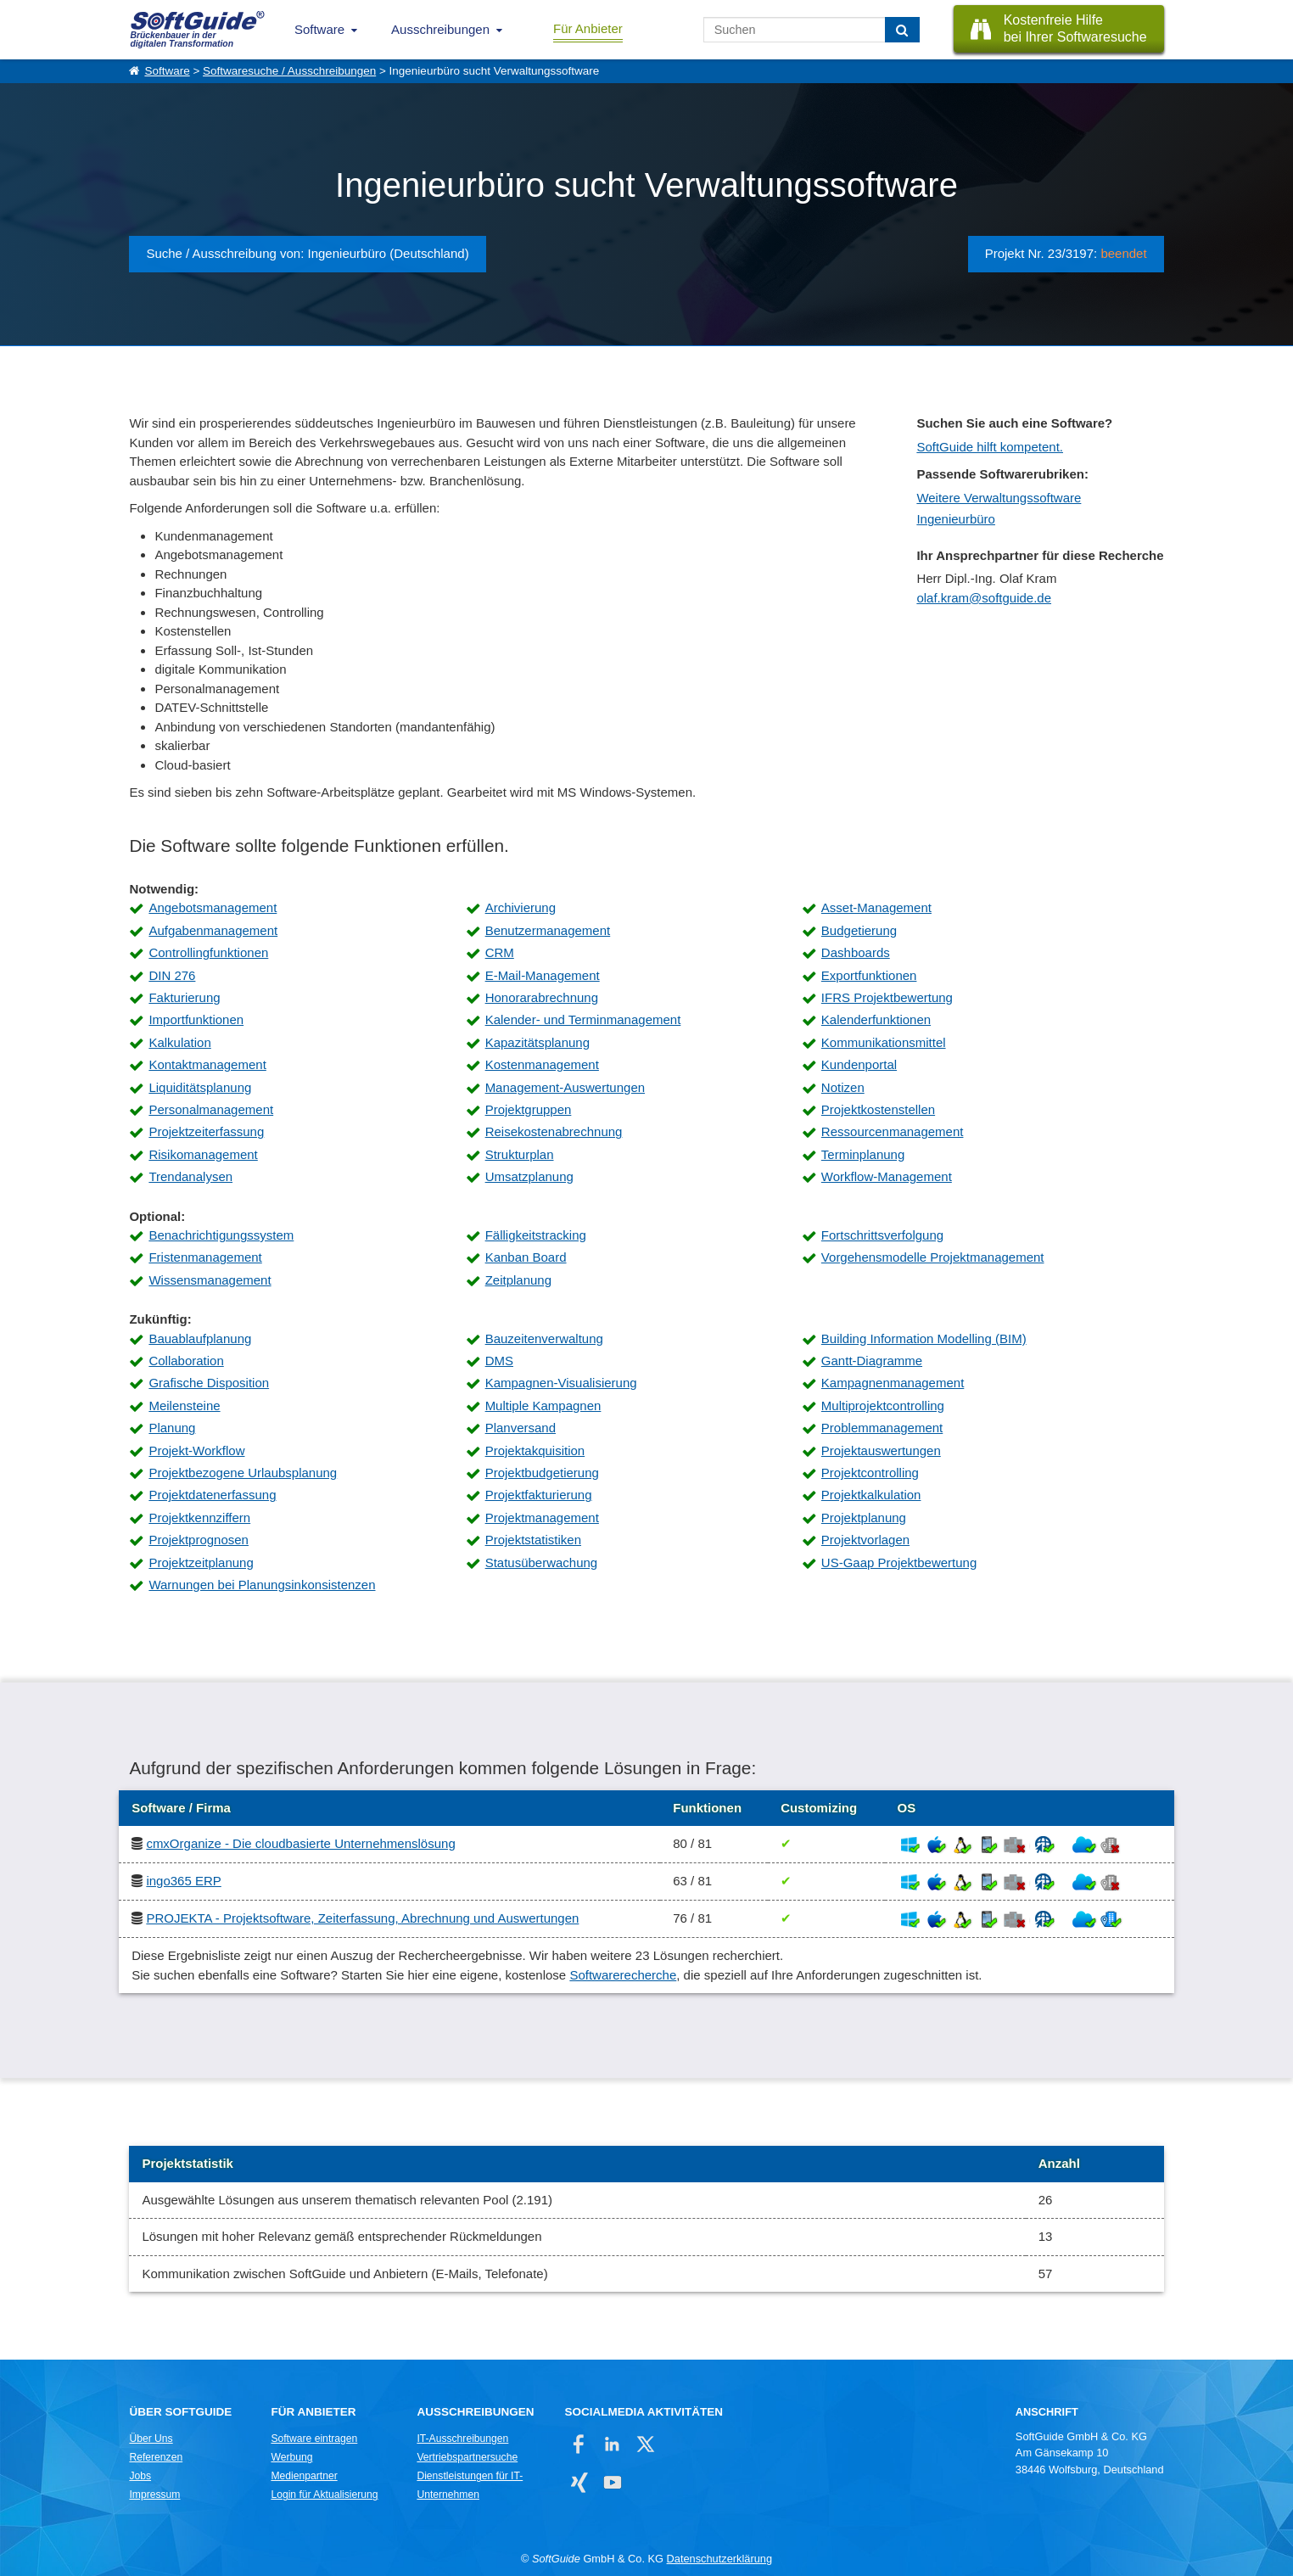 Image resolution: width=1293 pixels, height=2576 pixels. What do you see at coordinates (291, 2457) in the screenshot?
I see `Werbung` at bounding box center [291, 2457].